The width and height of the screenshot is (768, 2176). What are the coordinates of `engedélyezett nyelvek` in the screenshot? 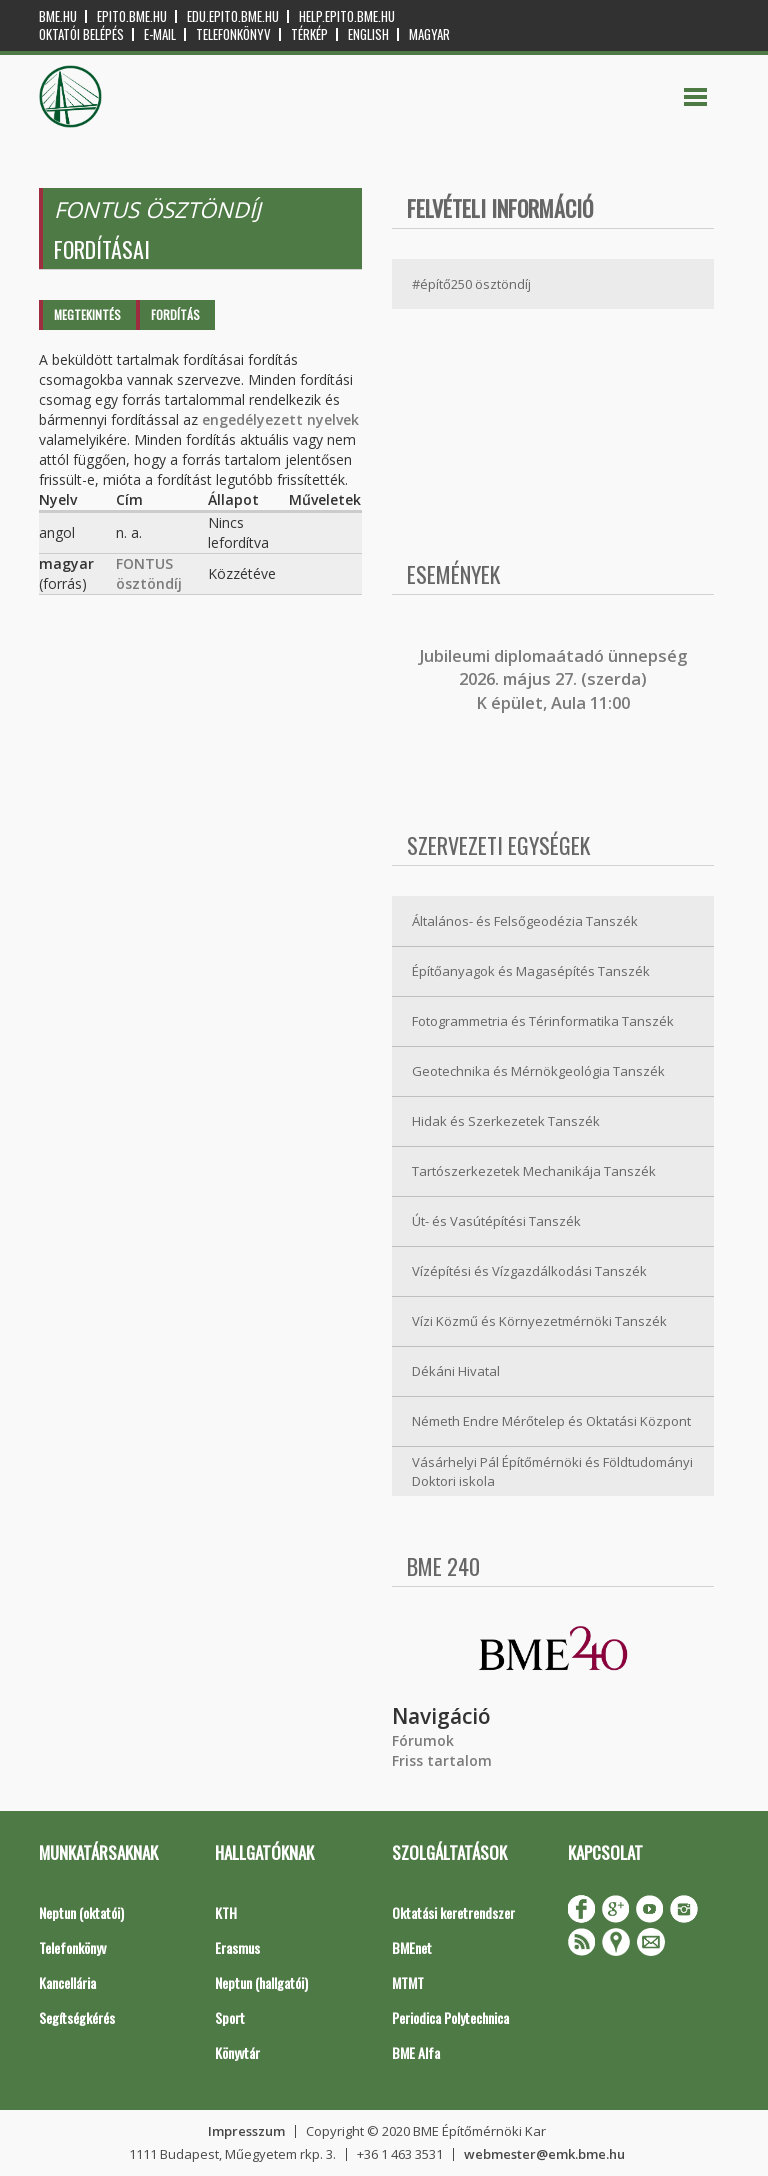 It's located at (280, 419).